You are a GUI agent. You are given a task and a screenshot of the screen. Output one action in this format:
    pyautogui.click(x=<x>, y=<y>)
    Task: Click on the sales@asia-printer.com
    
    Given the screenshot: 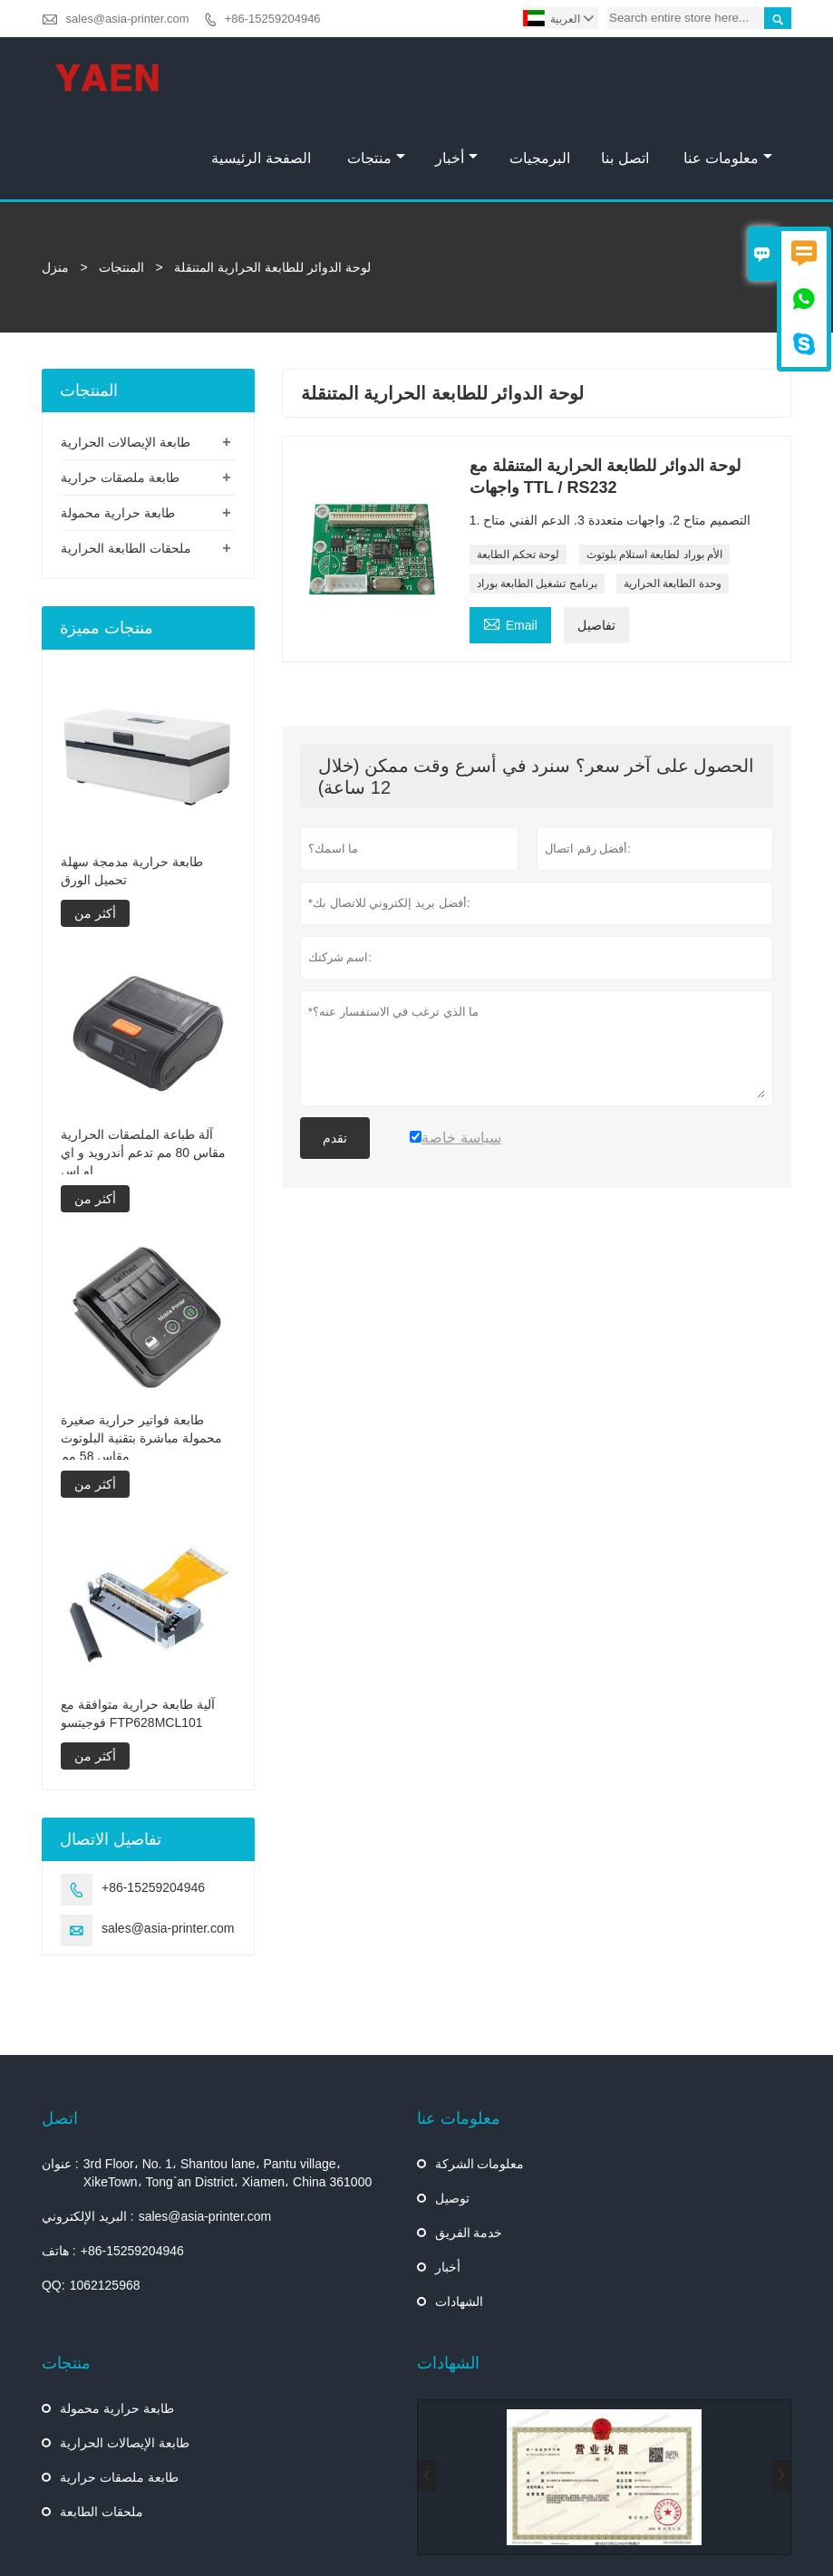 What is the action you would take?
    pyautogui.click(x=127, y=18)
    